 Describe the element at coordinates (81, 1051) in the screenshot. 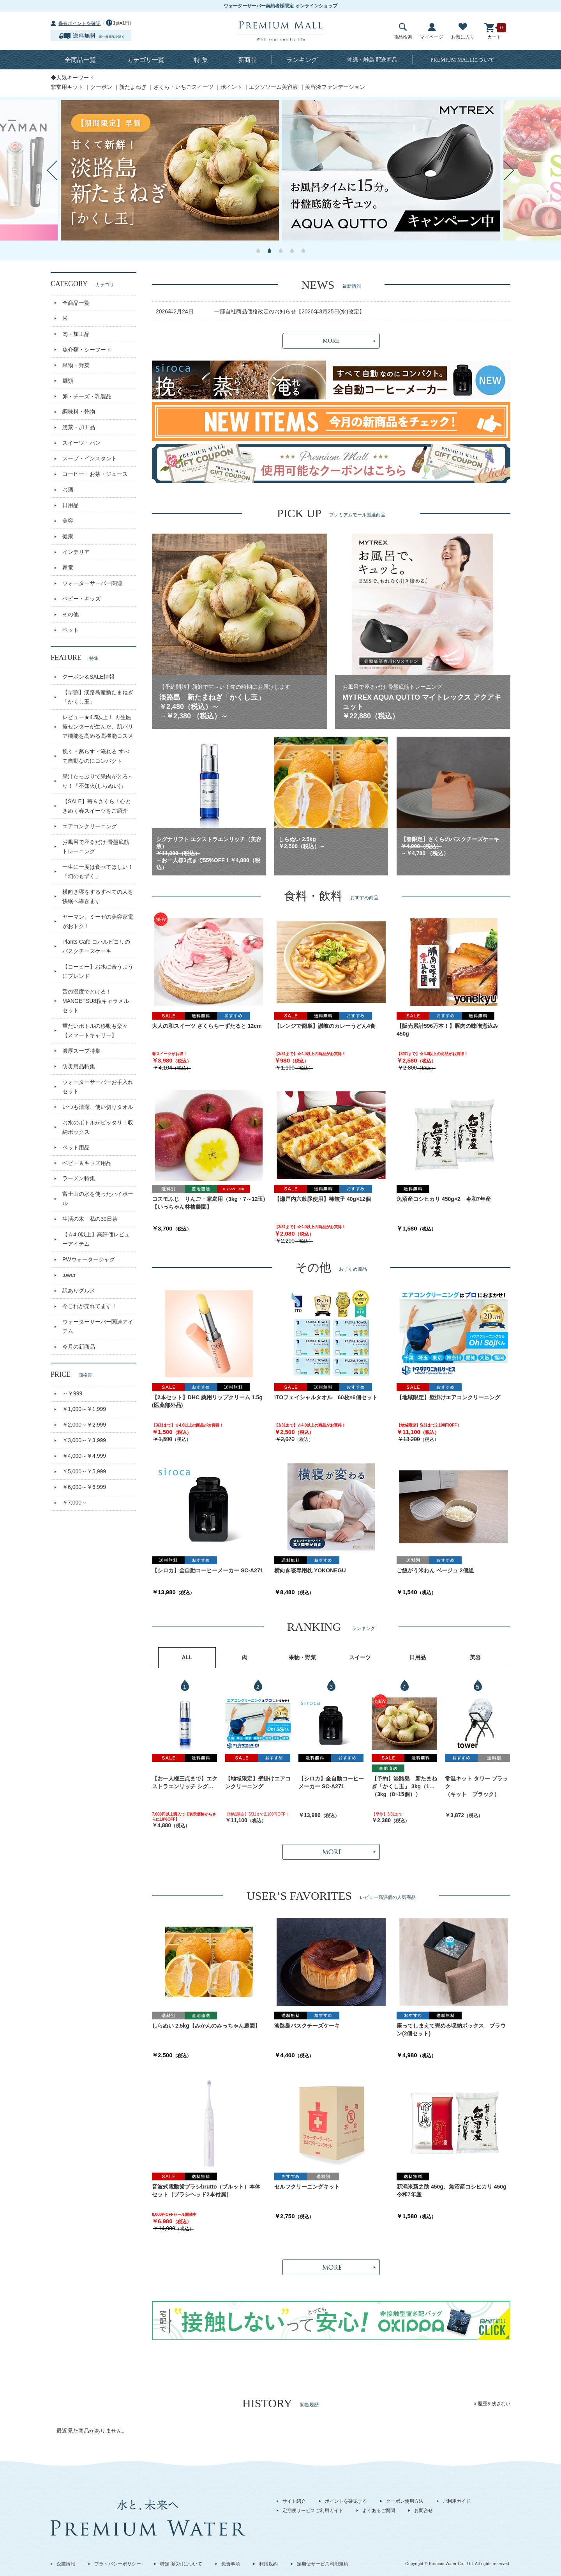

I see `濃厚スープ特集` at that location.